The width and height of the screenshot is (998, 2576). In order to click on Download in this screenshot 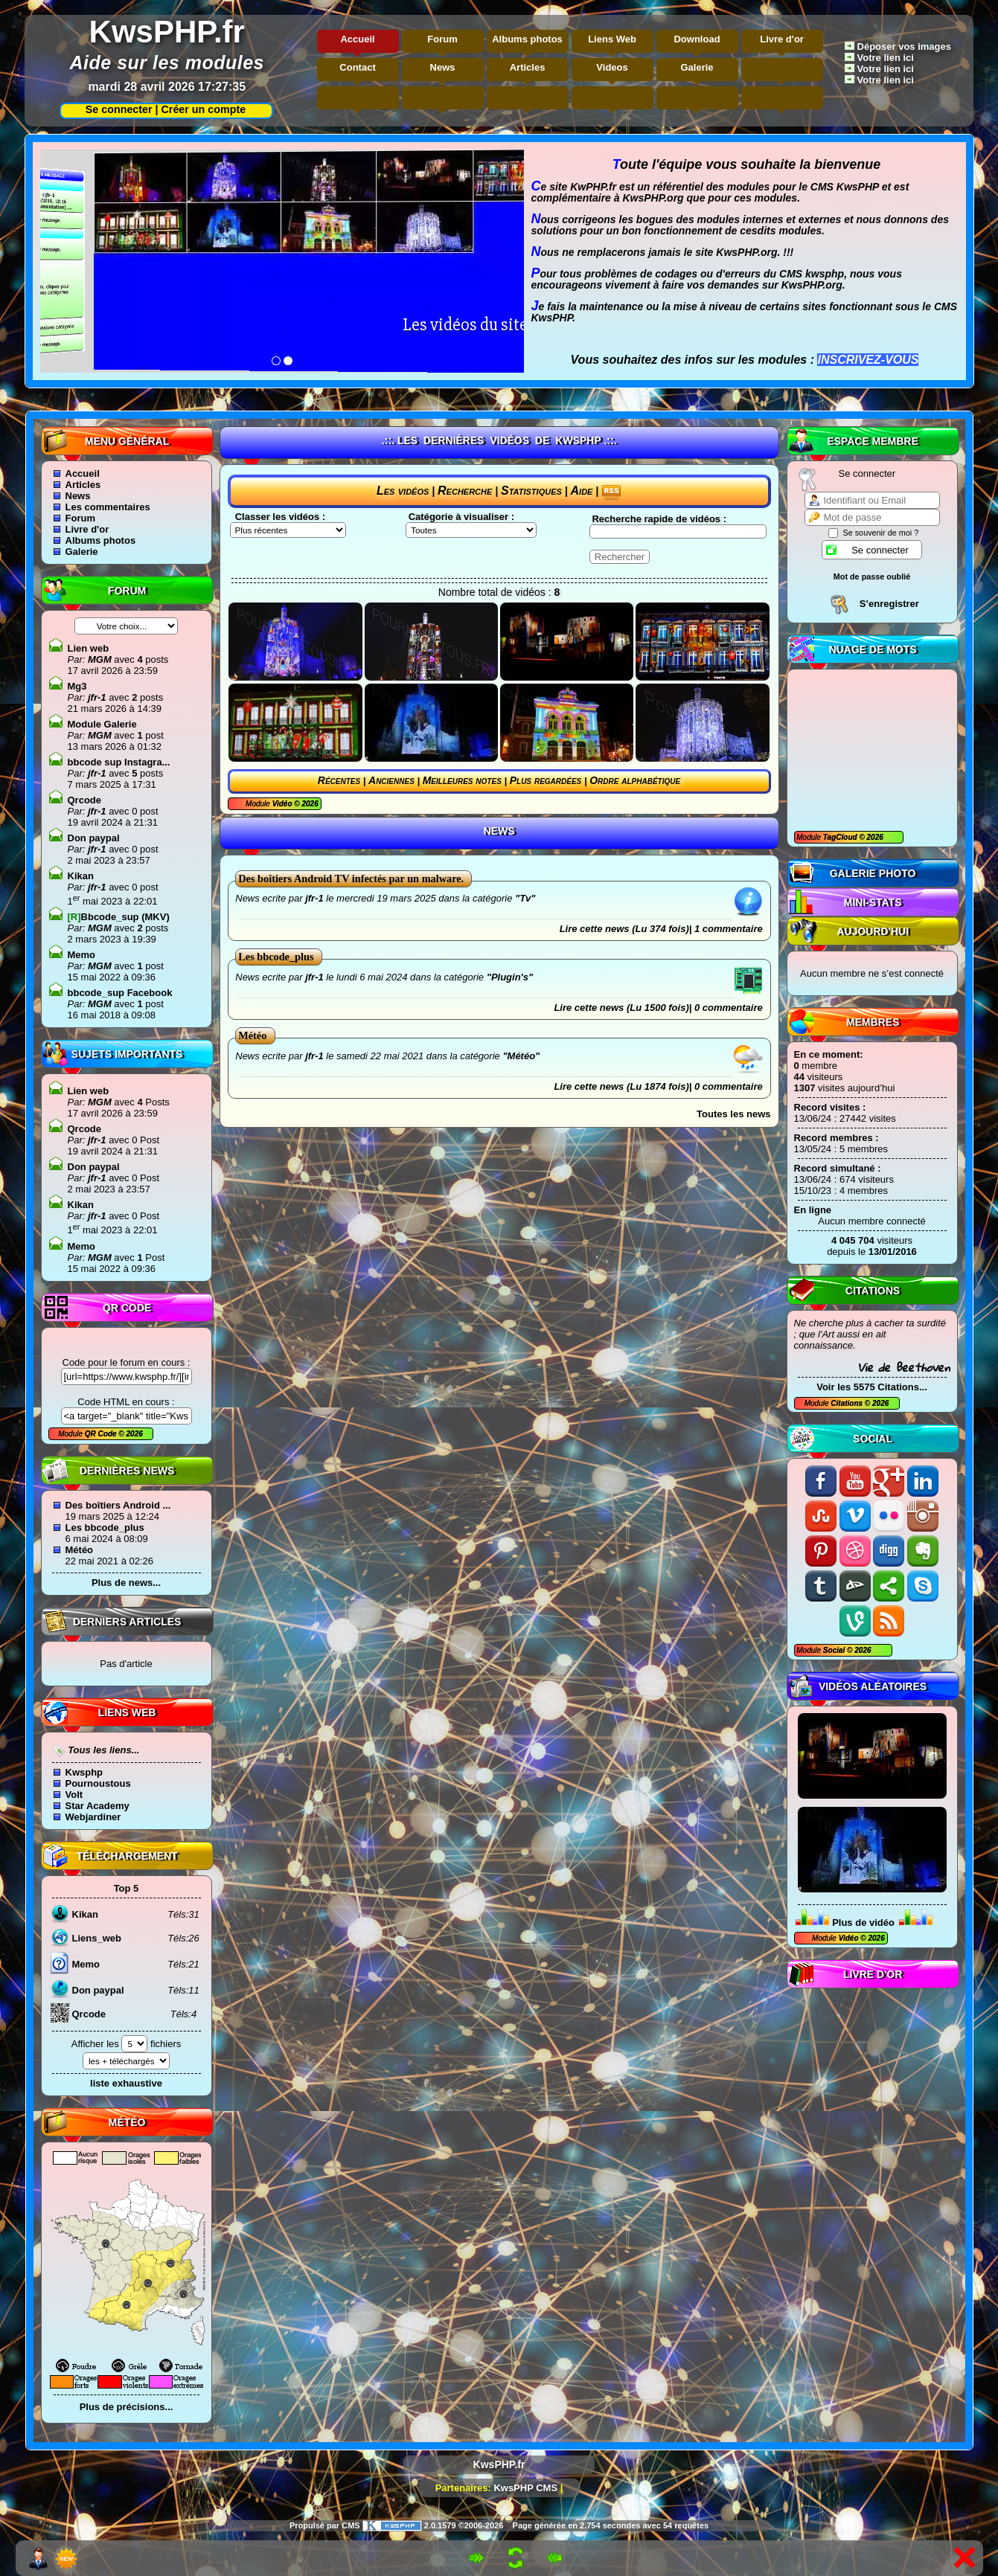, I will do `click(697, 39)`.